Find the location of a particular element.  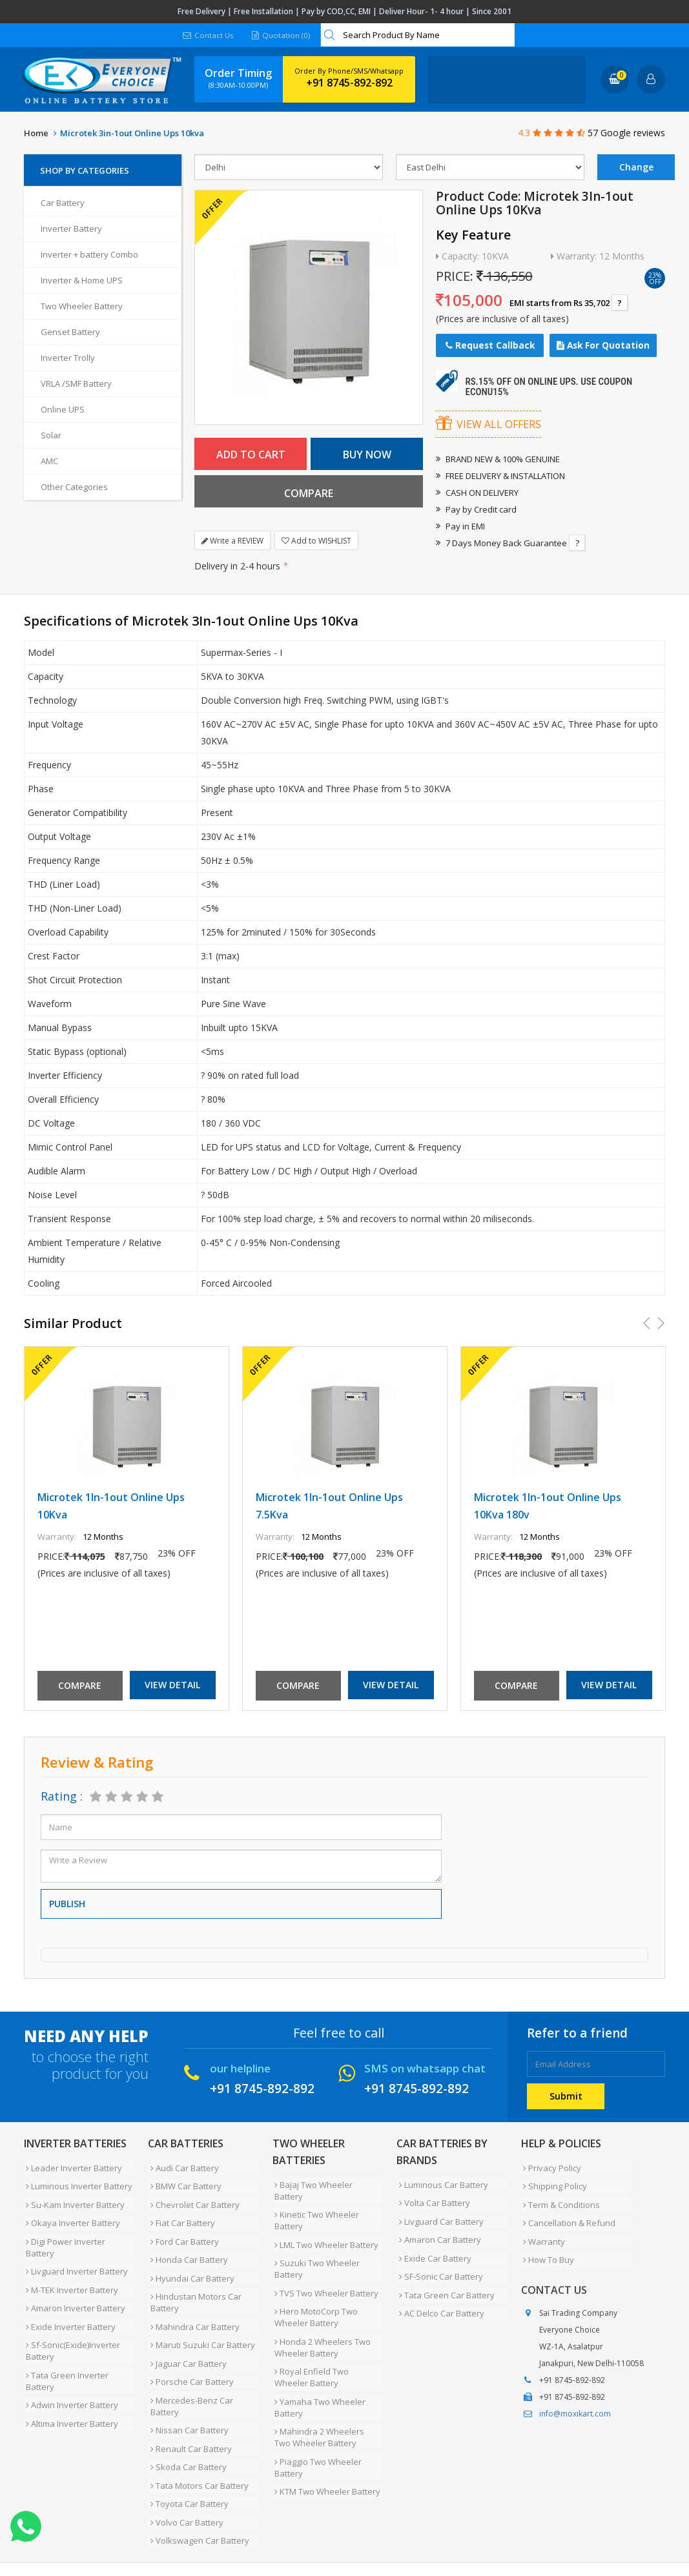

Add to WISHLIST is located at coordinates (316, 540).